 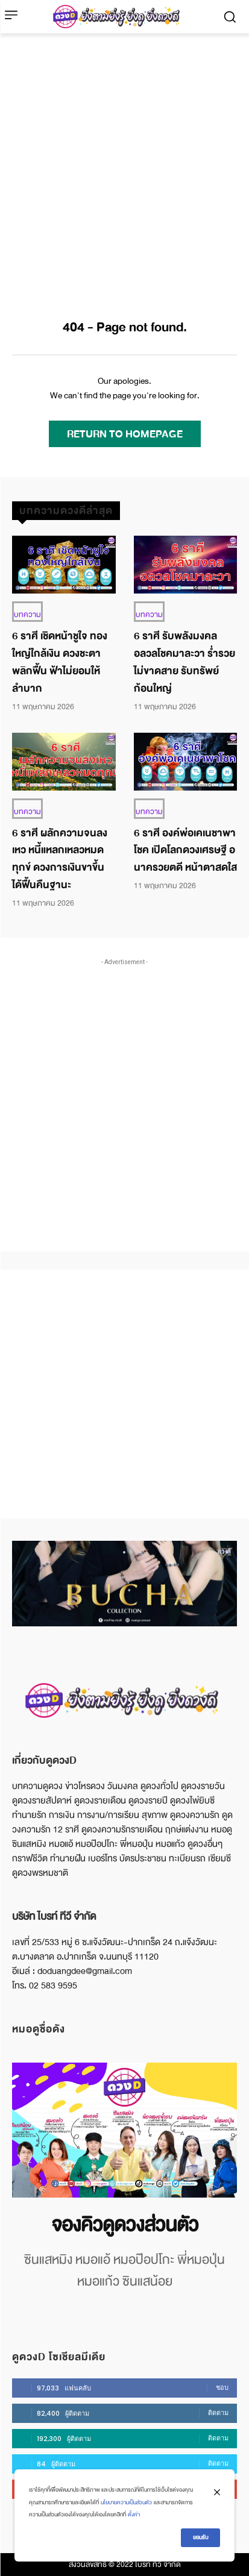 What do you see at coordinates (27, 614) in the screenshot?
I see `บทความ` at bounding box center [27, 614].